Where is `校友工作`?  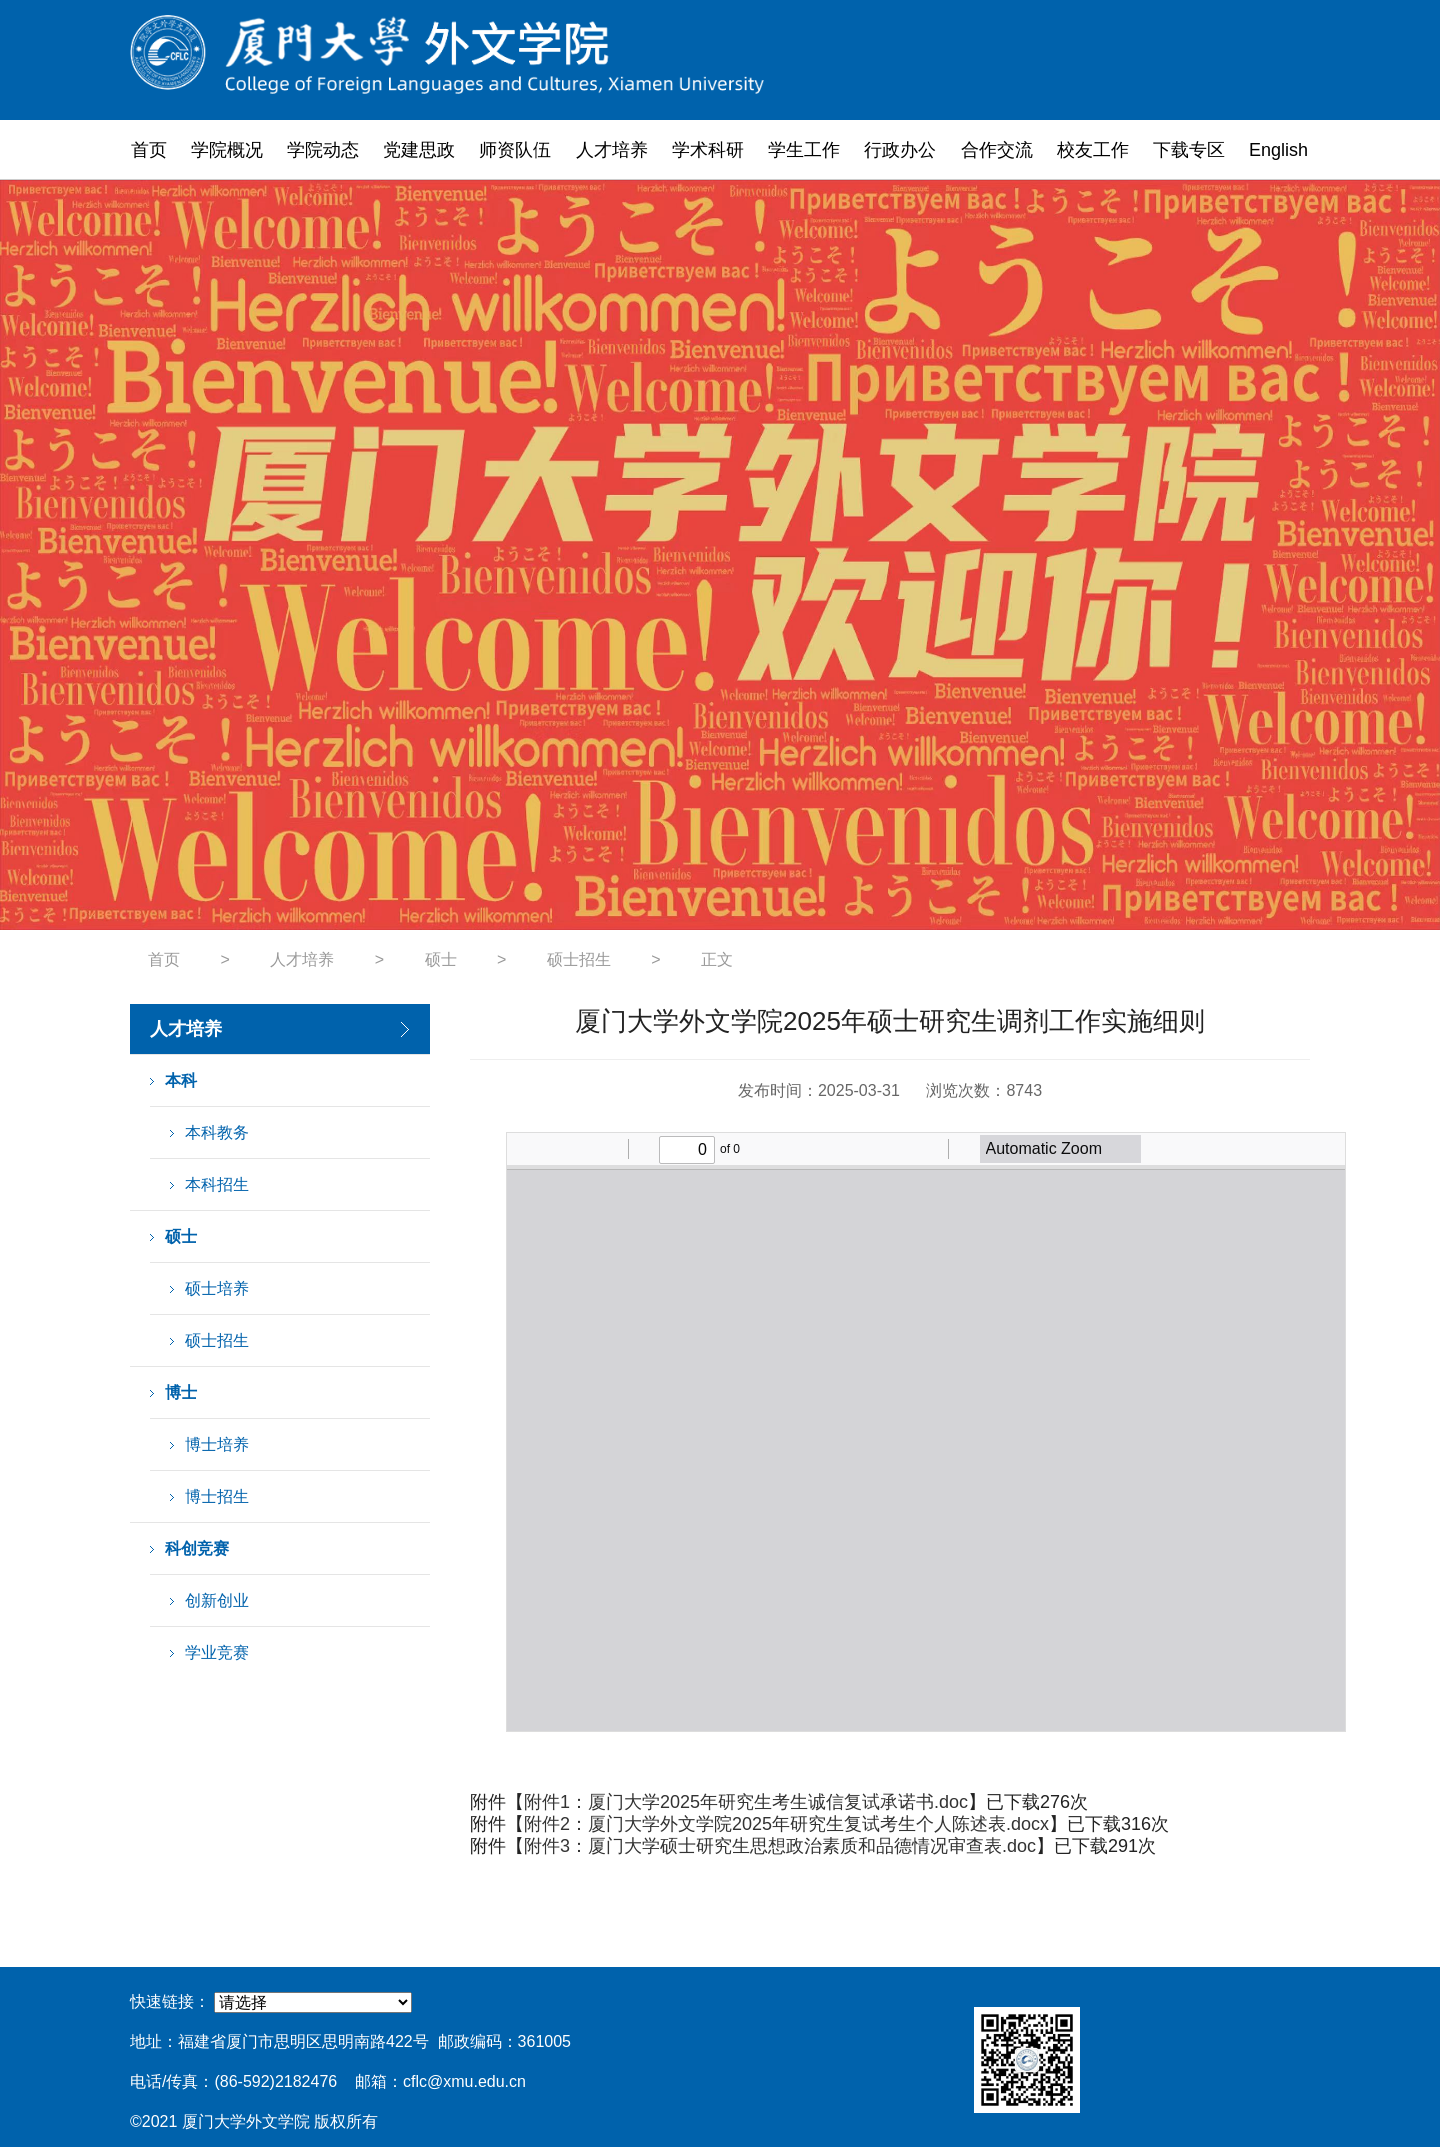 校友工作 is located at coordinates (1093, 150).